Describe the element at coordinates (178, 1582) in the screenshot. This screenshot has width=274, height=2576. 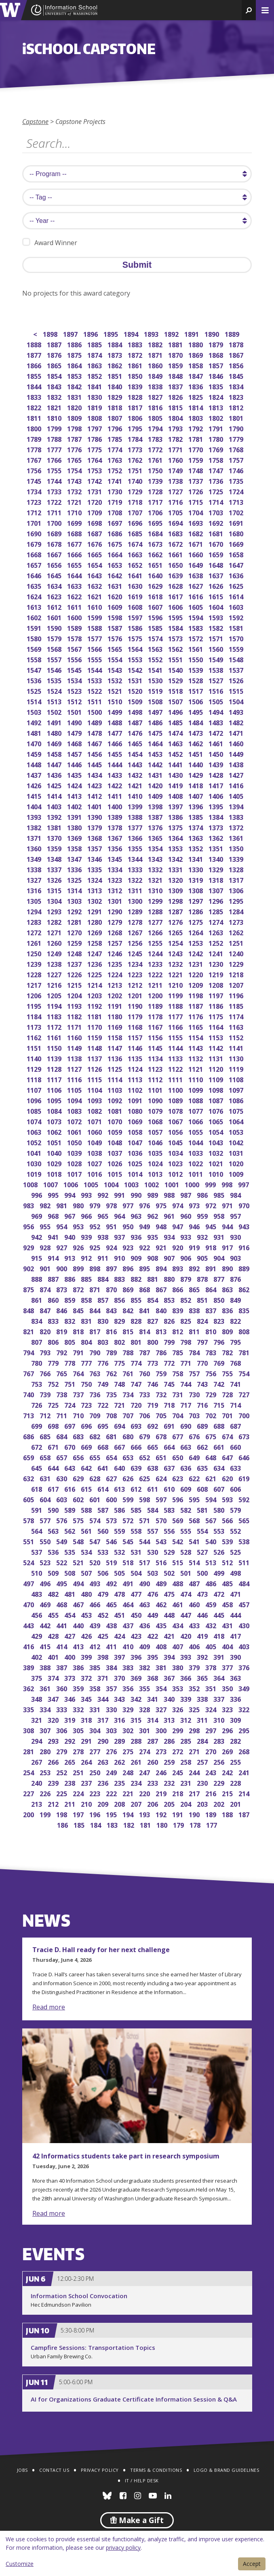
I see `488` at that location.